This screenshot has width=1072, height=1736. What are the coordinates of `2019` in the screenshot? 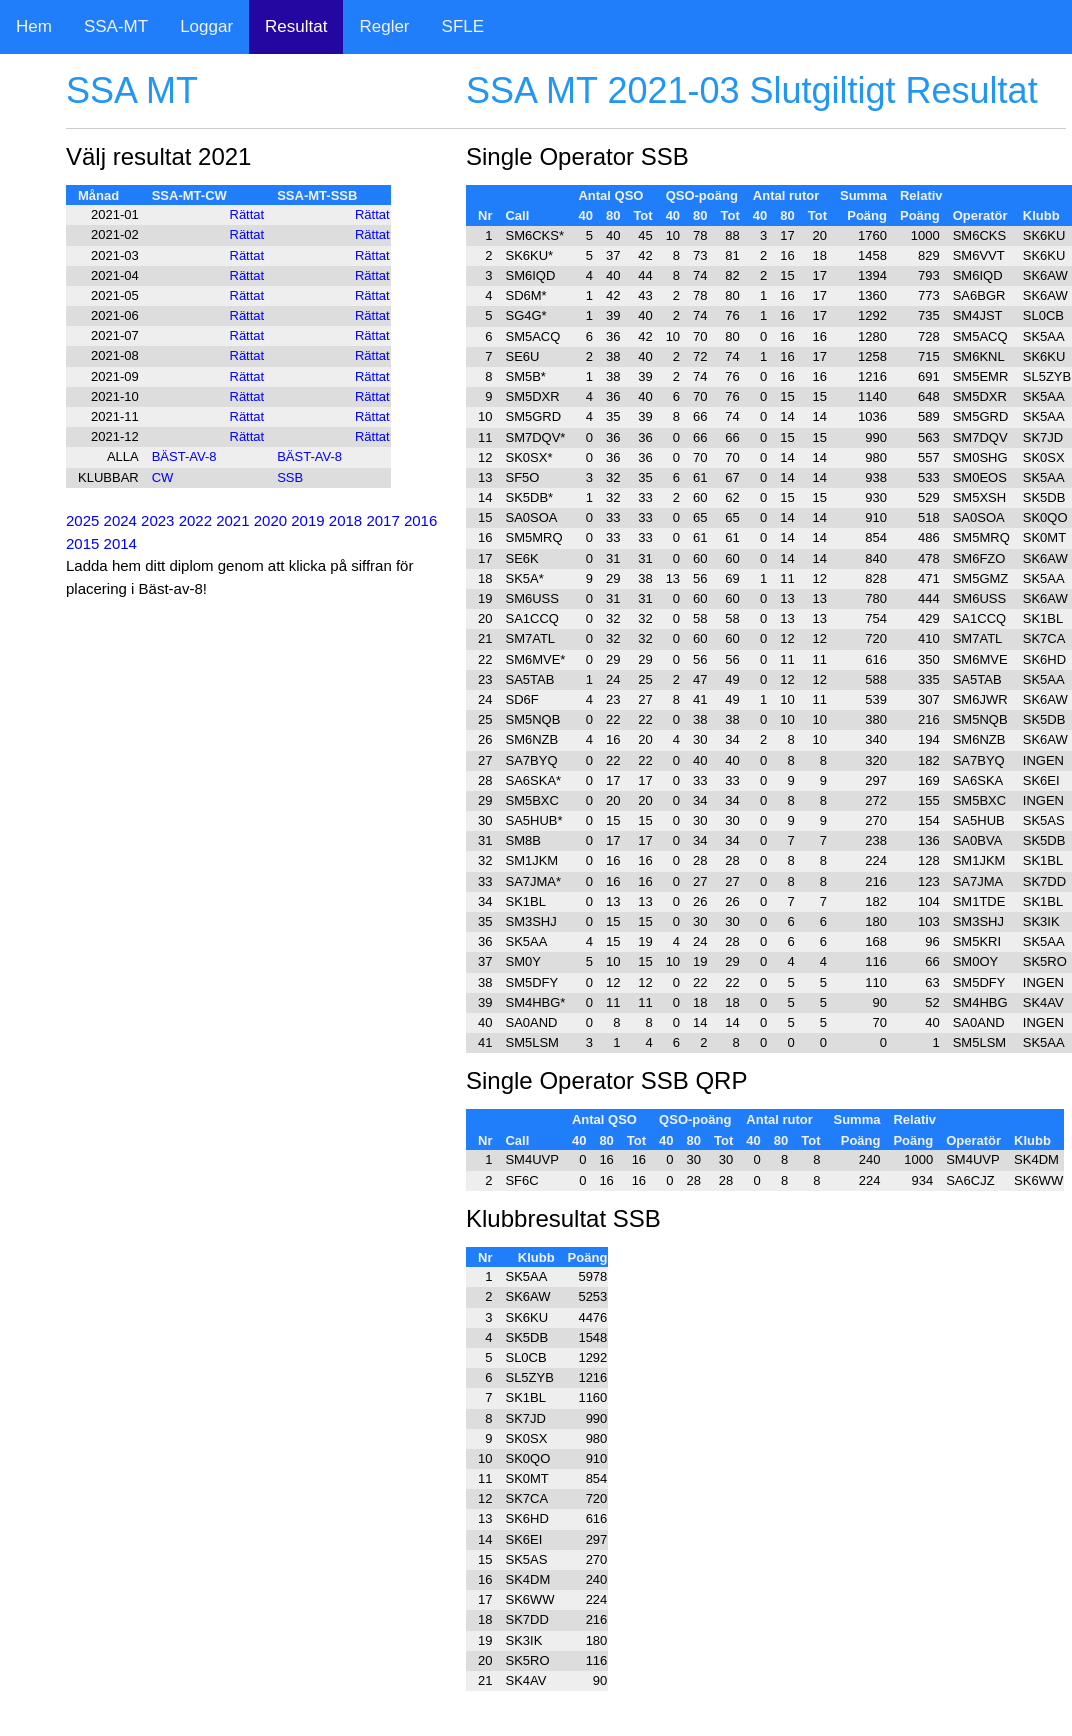 It's located at (307, 520).